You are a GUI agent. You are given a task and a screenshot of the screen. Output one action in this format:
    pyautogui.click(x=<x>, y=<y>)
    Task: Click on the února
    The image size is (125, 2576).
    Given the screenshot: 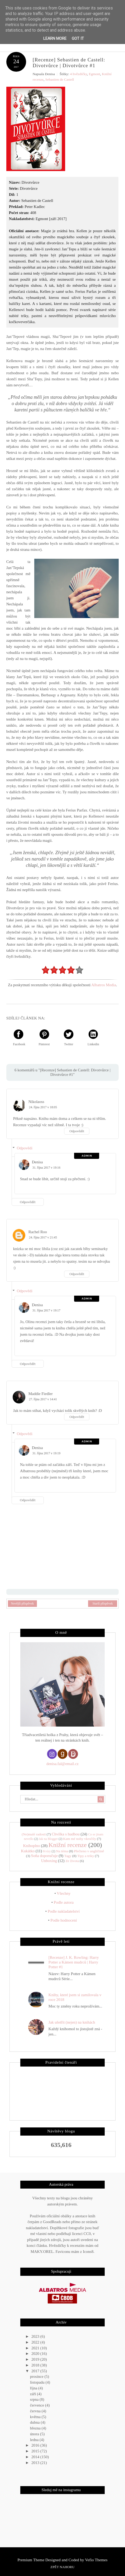 What is the action you would take?
    pyautogui.click(x=35, y=2434)
    